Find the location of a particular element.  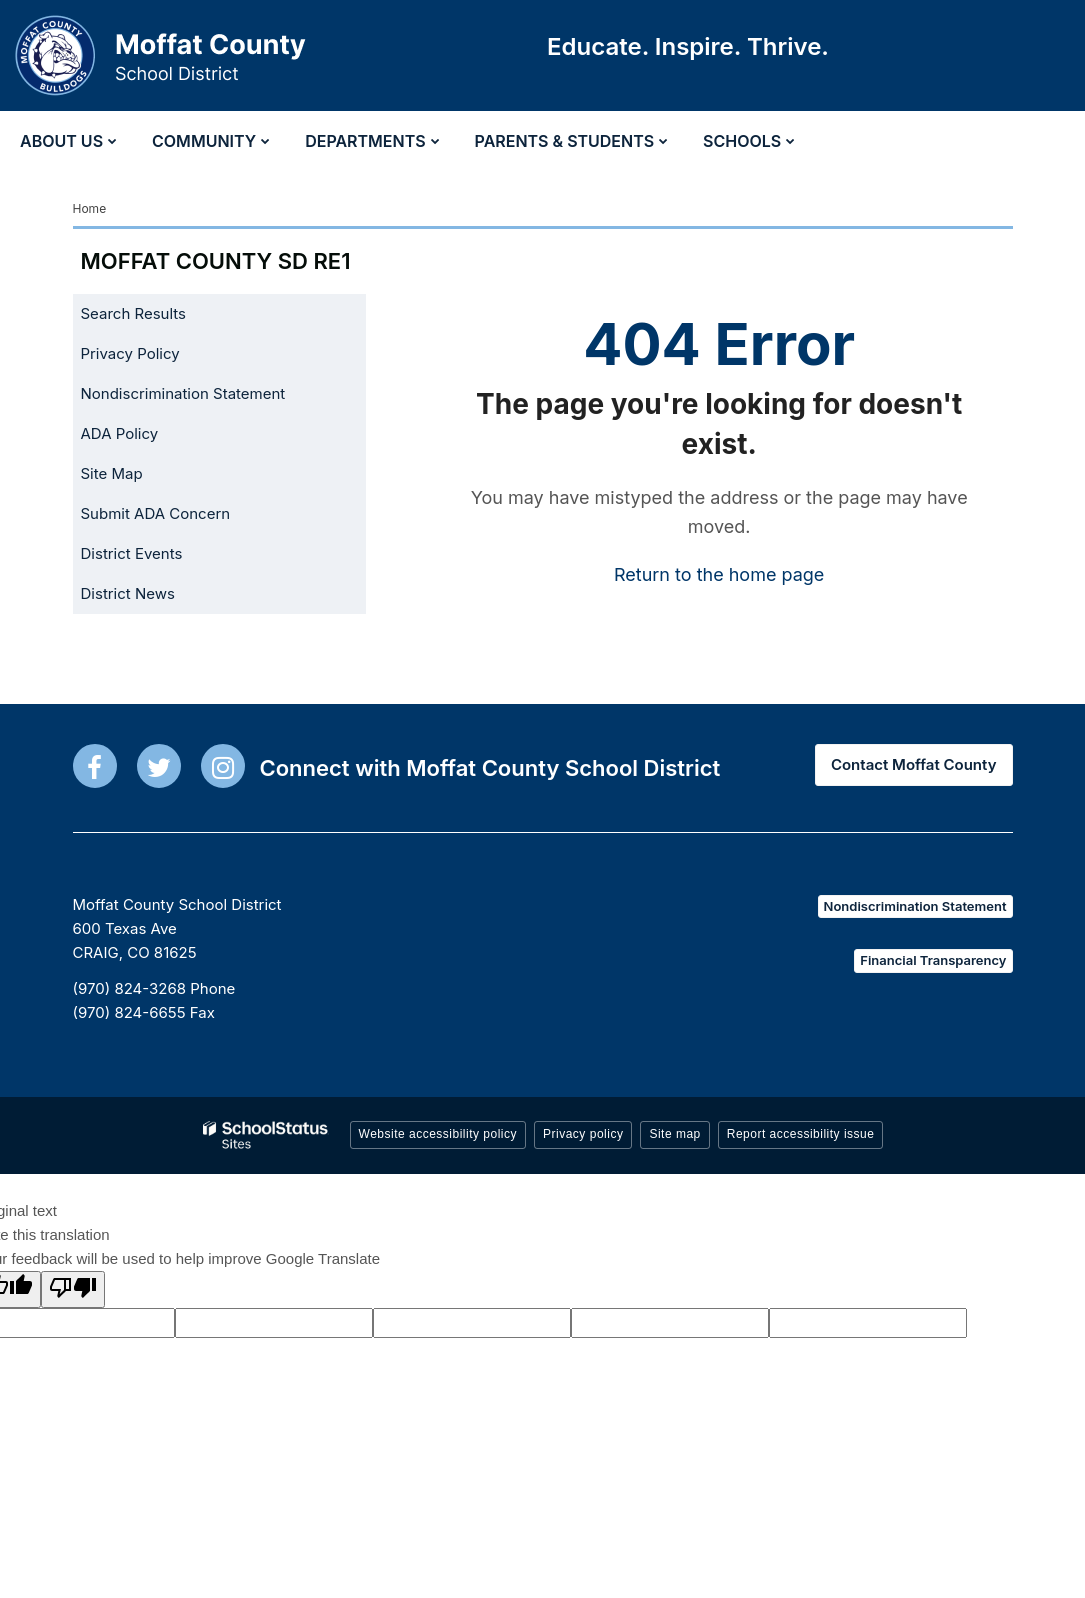

Report accessibility issue [button] is located at coordinates (801, 1134).